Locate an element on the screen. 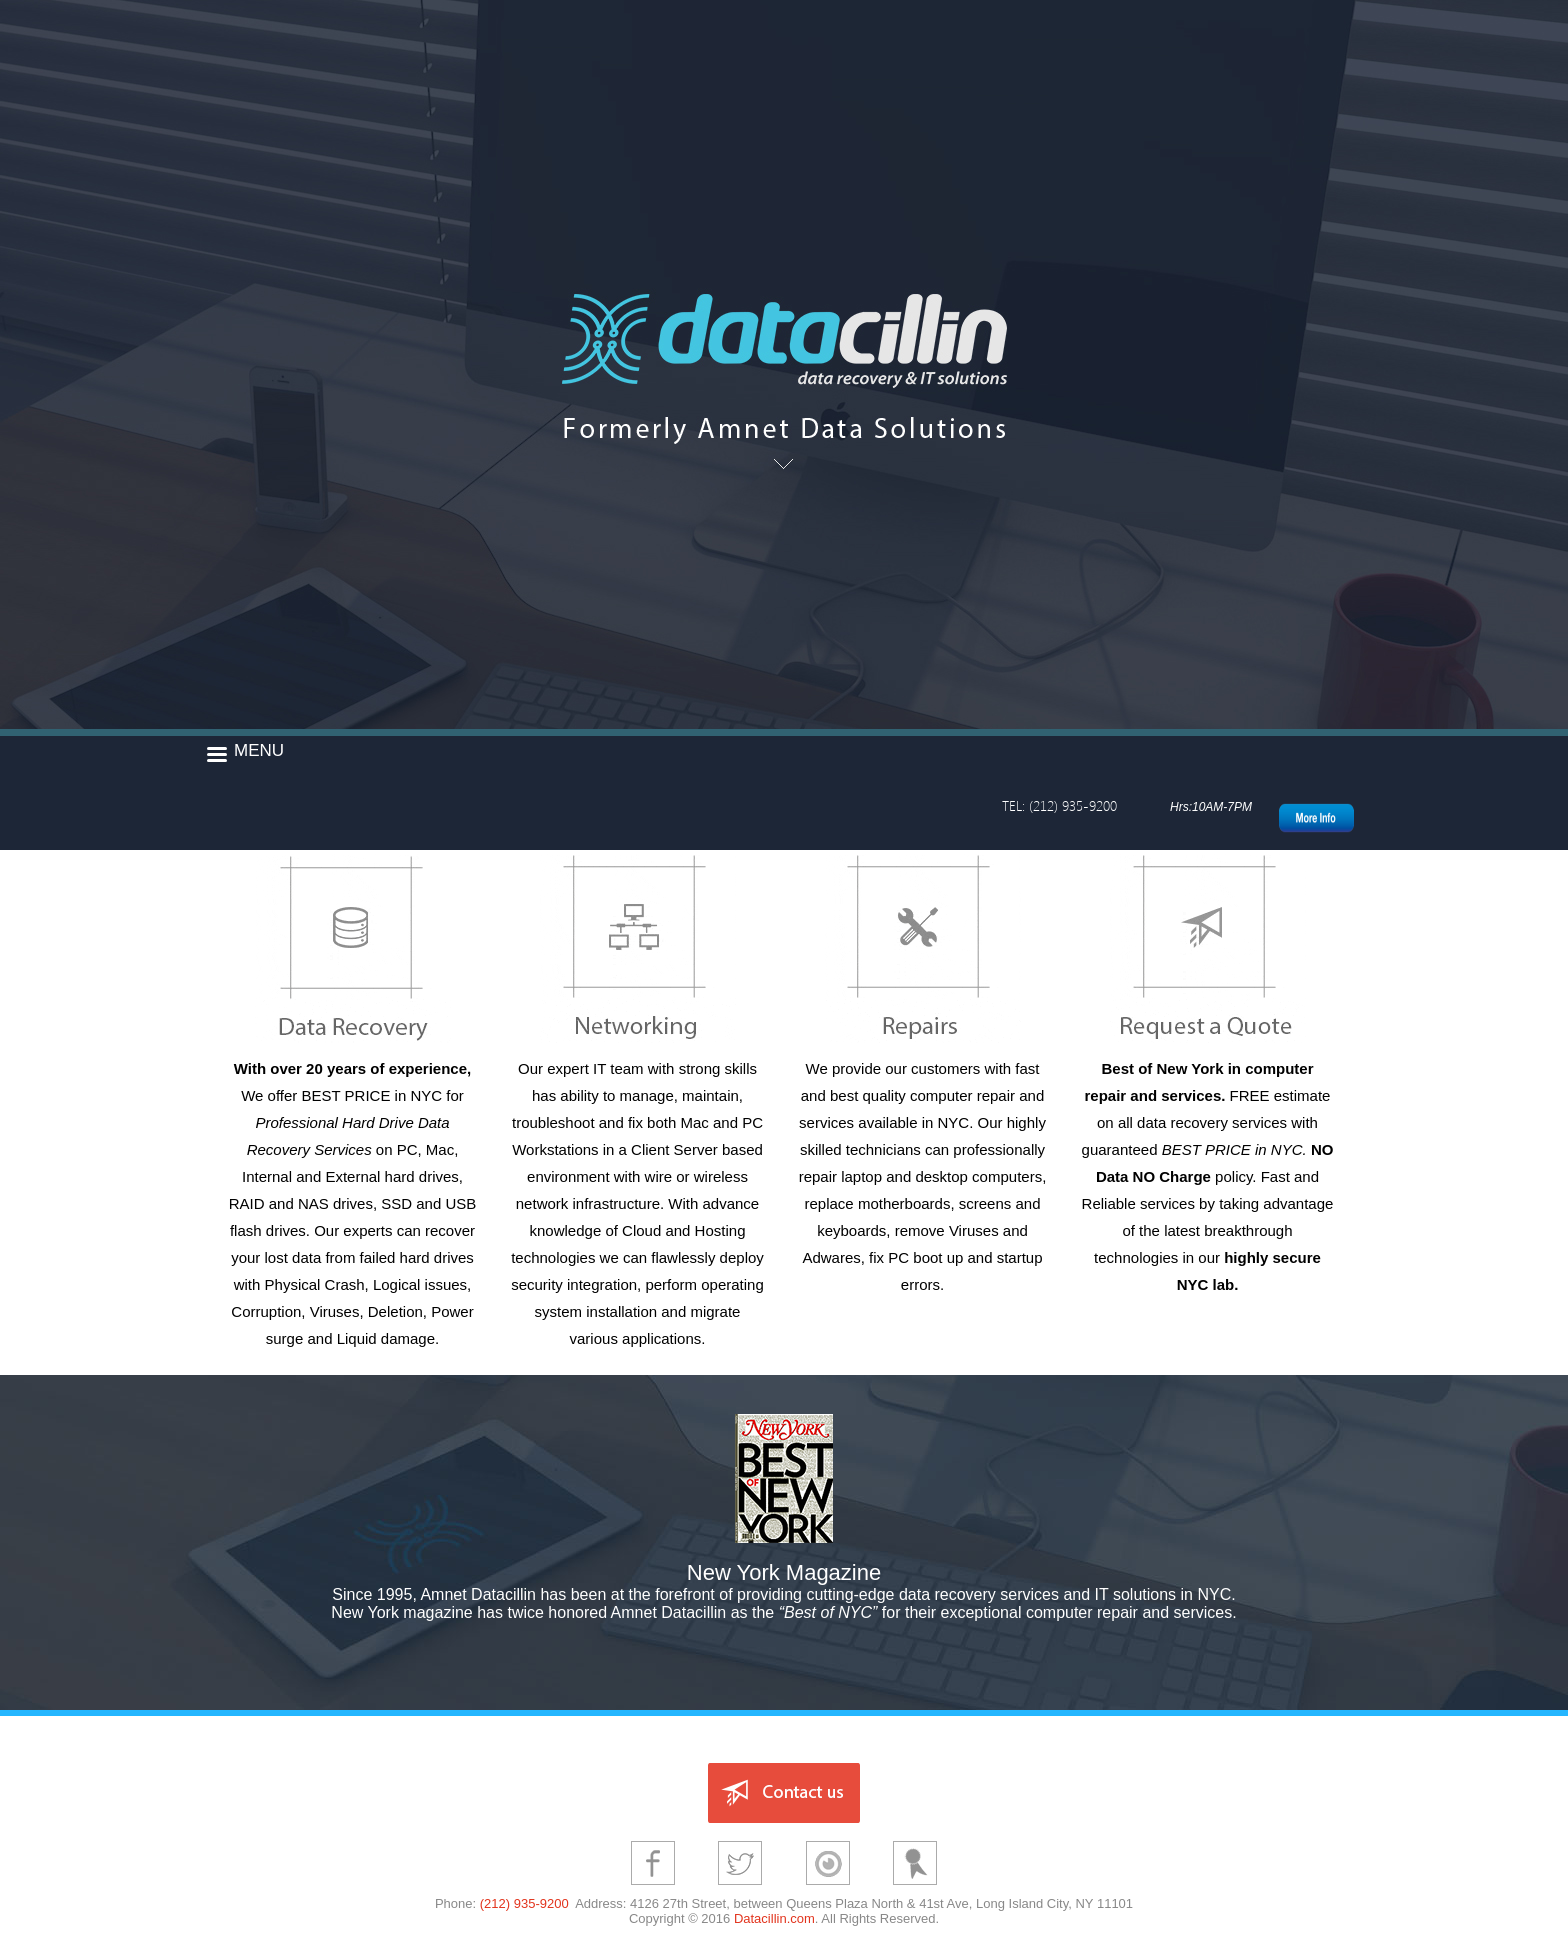  (212) 935-9200 is located at coordinates (524, 1903).